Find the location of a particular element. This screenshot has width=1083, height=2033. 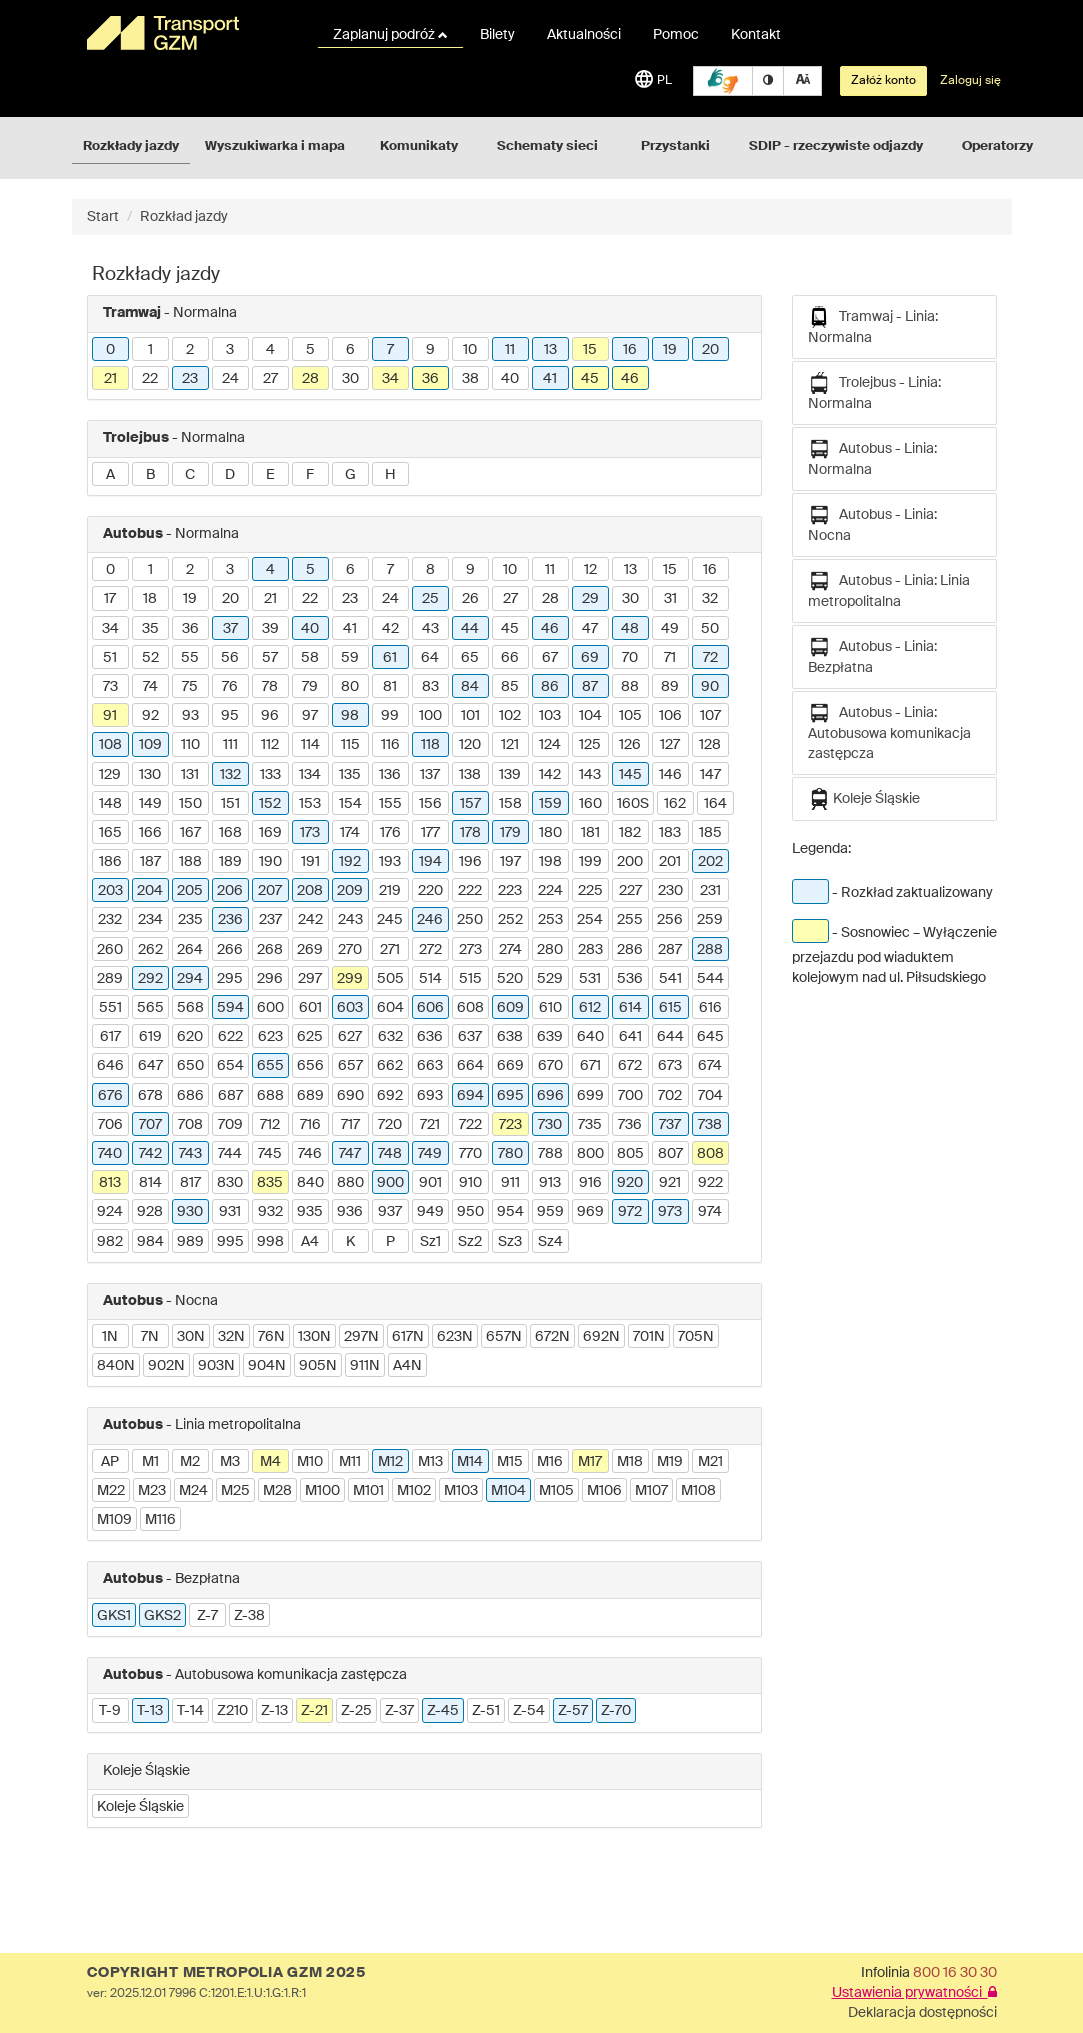

Sz3 [button] is located at coordinates (510, 1242).